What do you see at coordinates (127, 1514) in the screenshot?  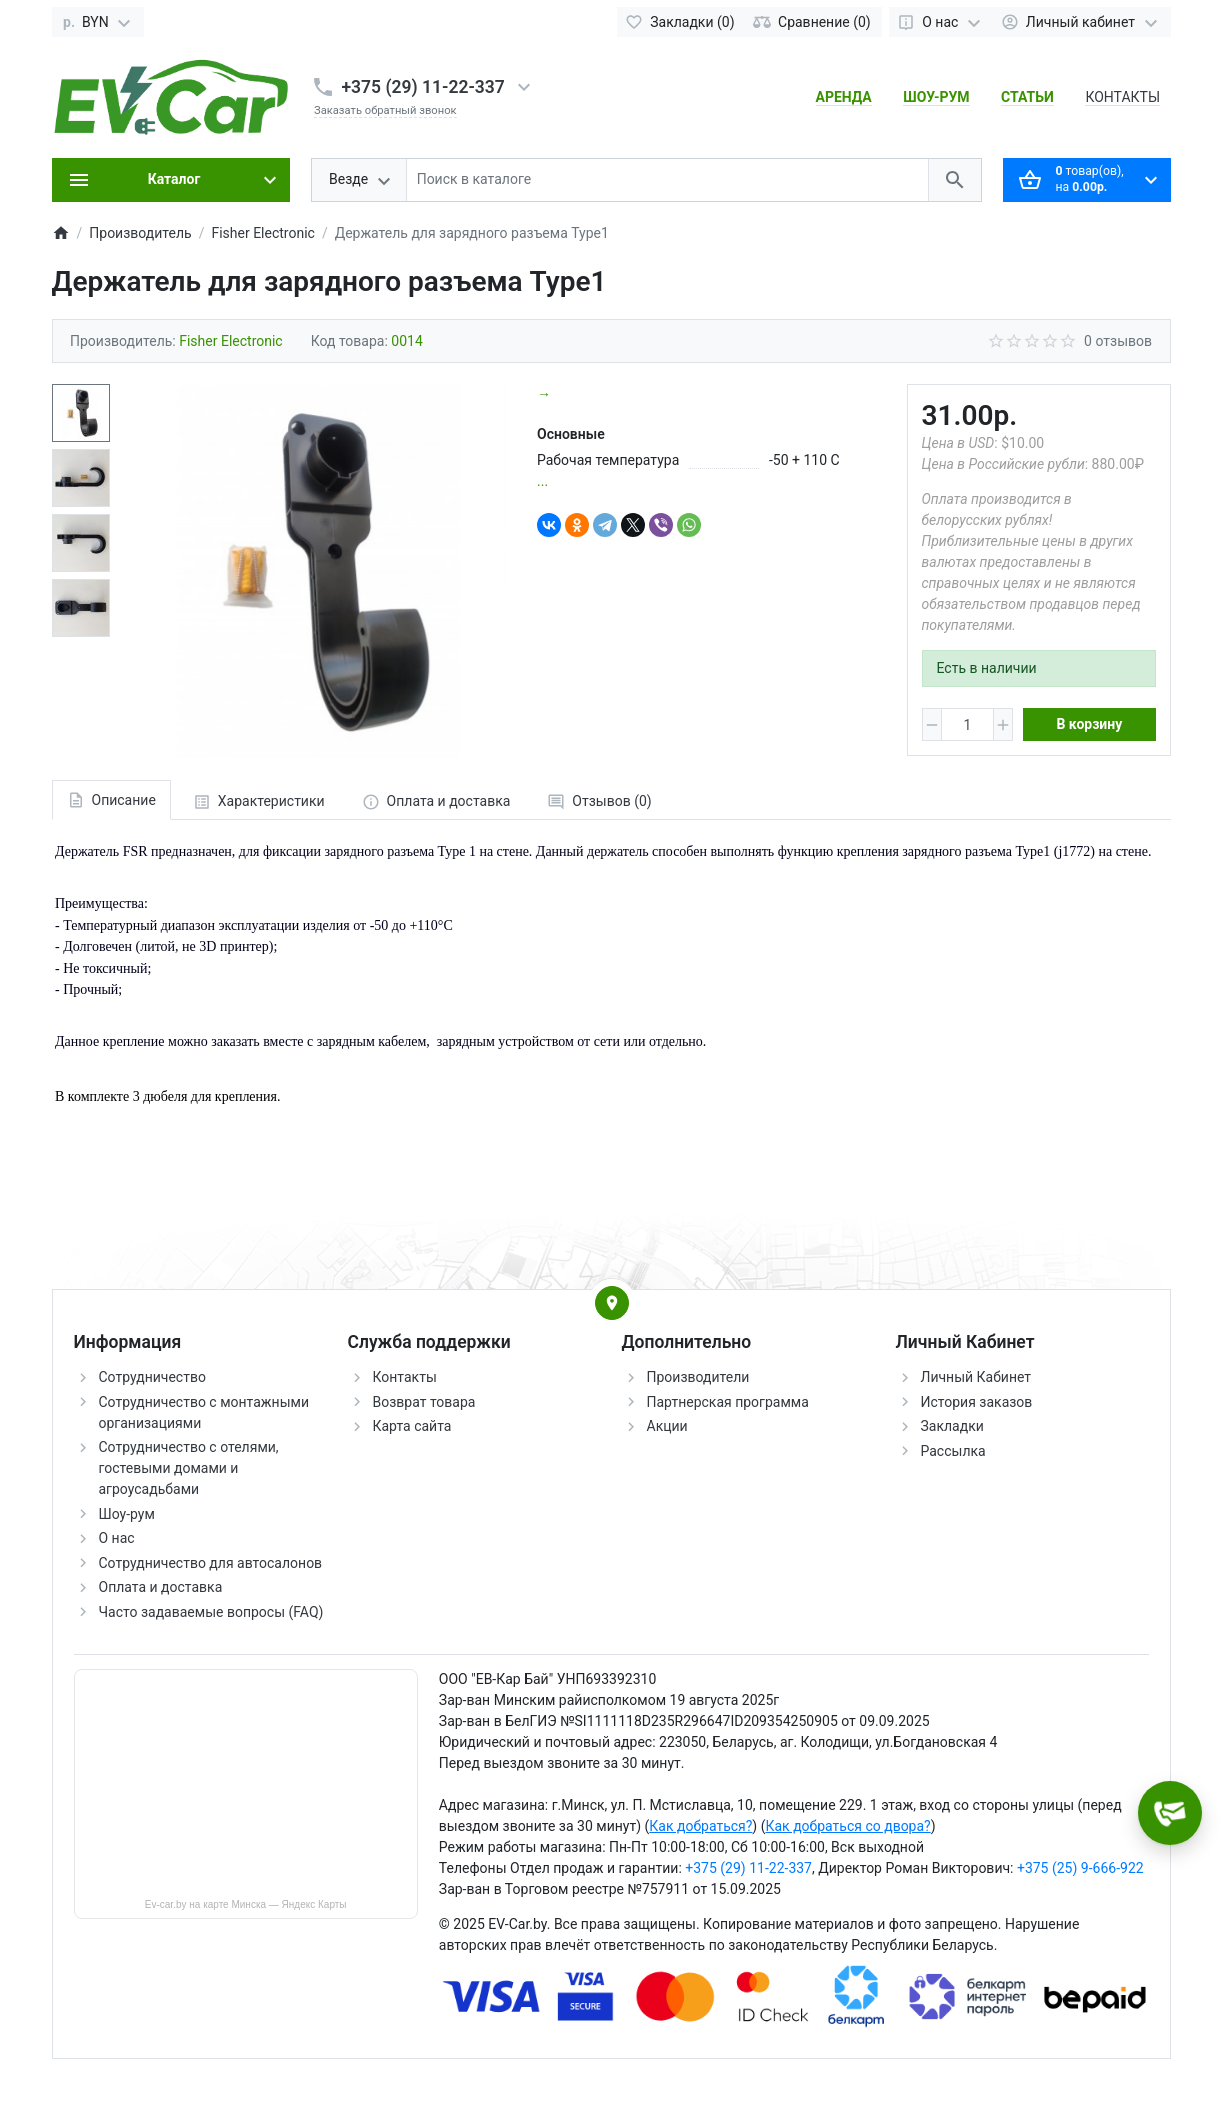 I see `Шоу-рум` at bounding box center [127, 1514].